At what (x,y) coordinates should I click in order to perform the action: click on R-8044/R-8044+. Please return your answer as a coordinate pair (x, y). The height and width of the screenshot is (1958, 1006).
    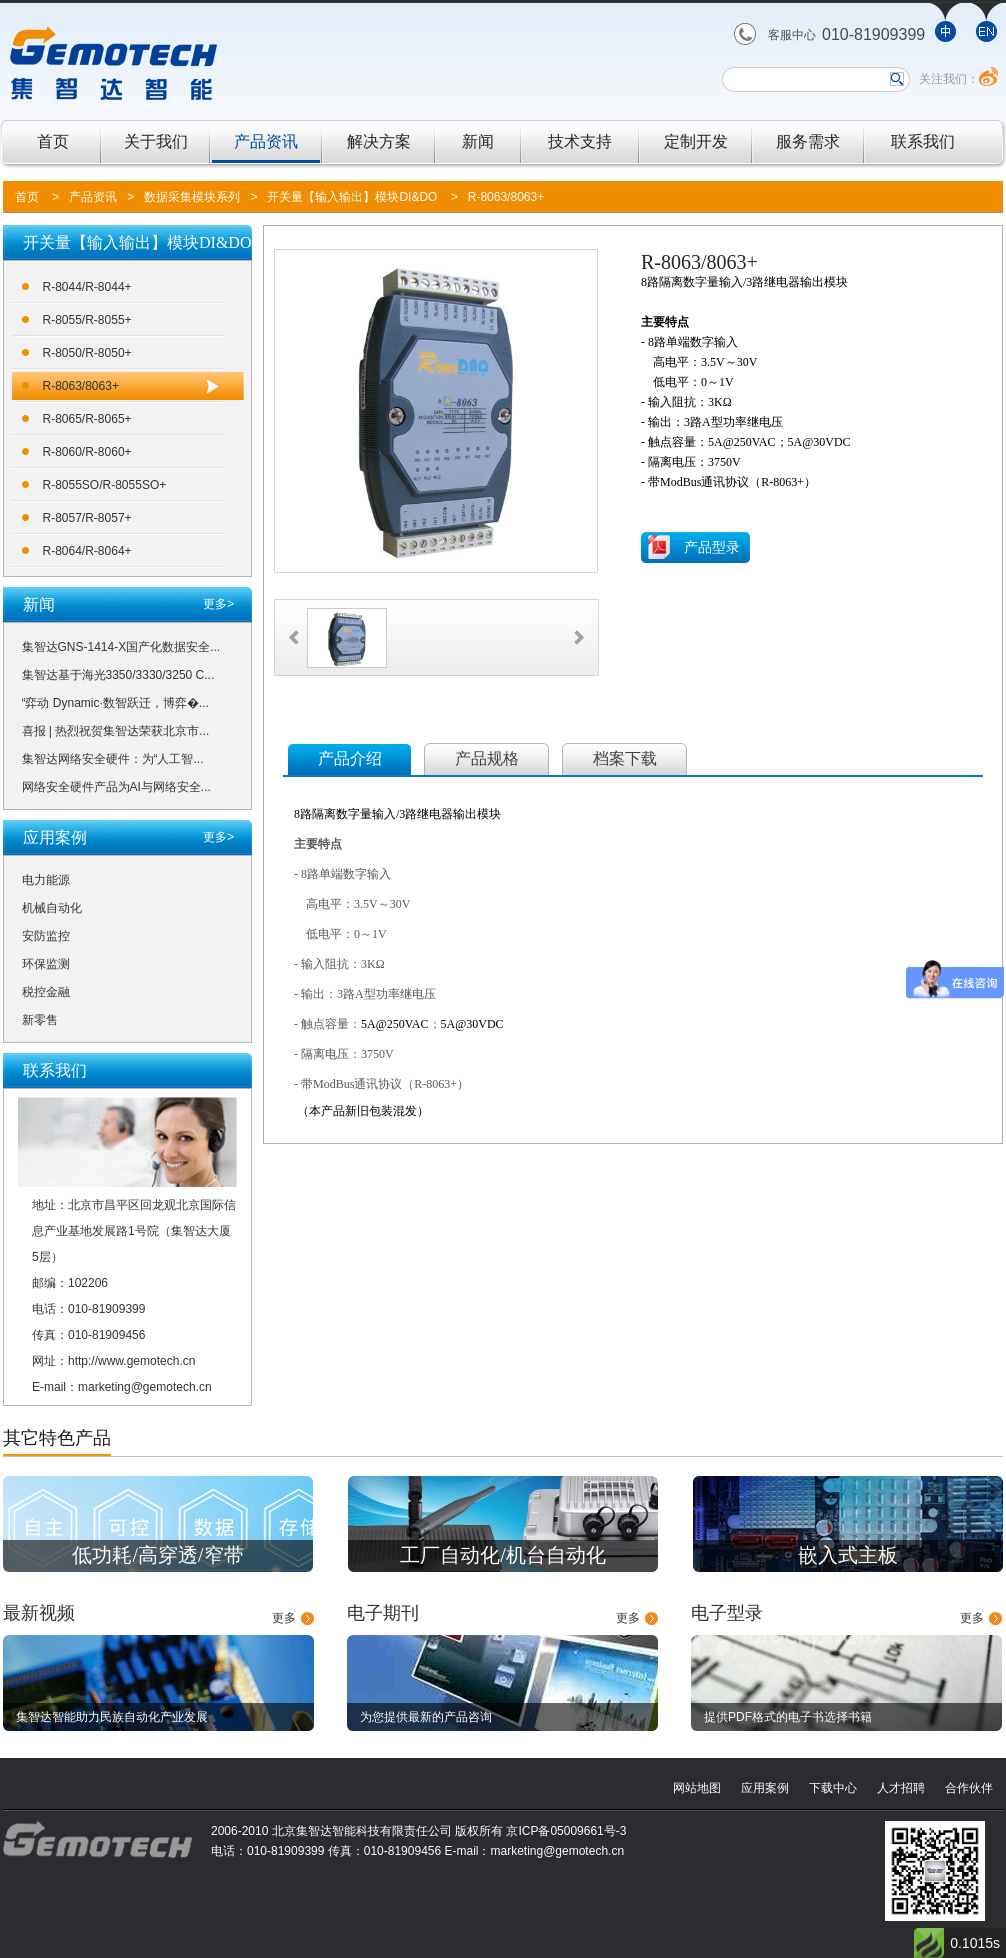
    Looking at the image, I should click on (87, 287).